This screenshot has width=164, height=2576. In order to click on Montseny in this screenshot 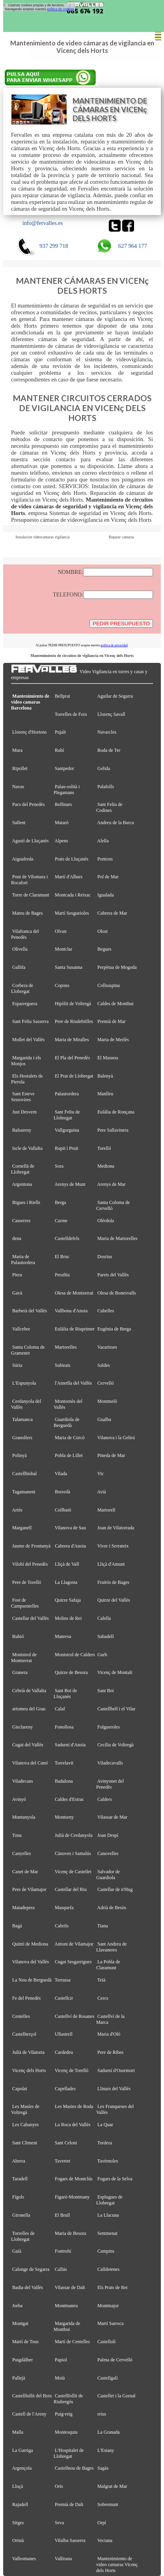, I will do `click(64, 1817)`.